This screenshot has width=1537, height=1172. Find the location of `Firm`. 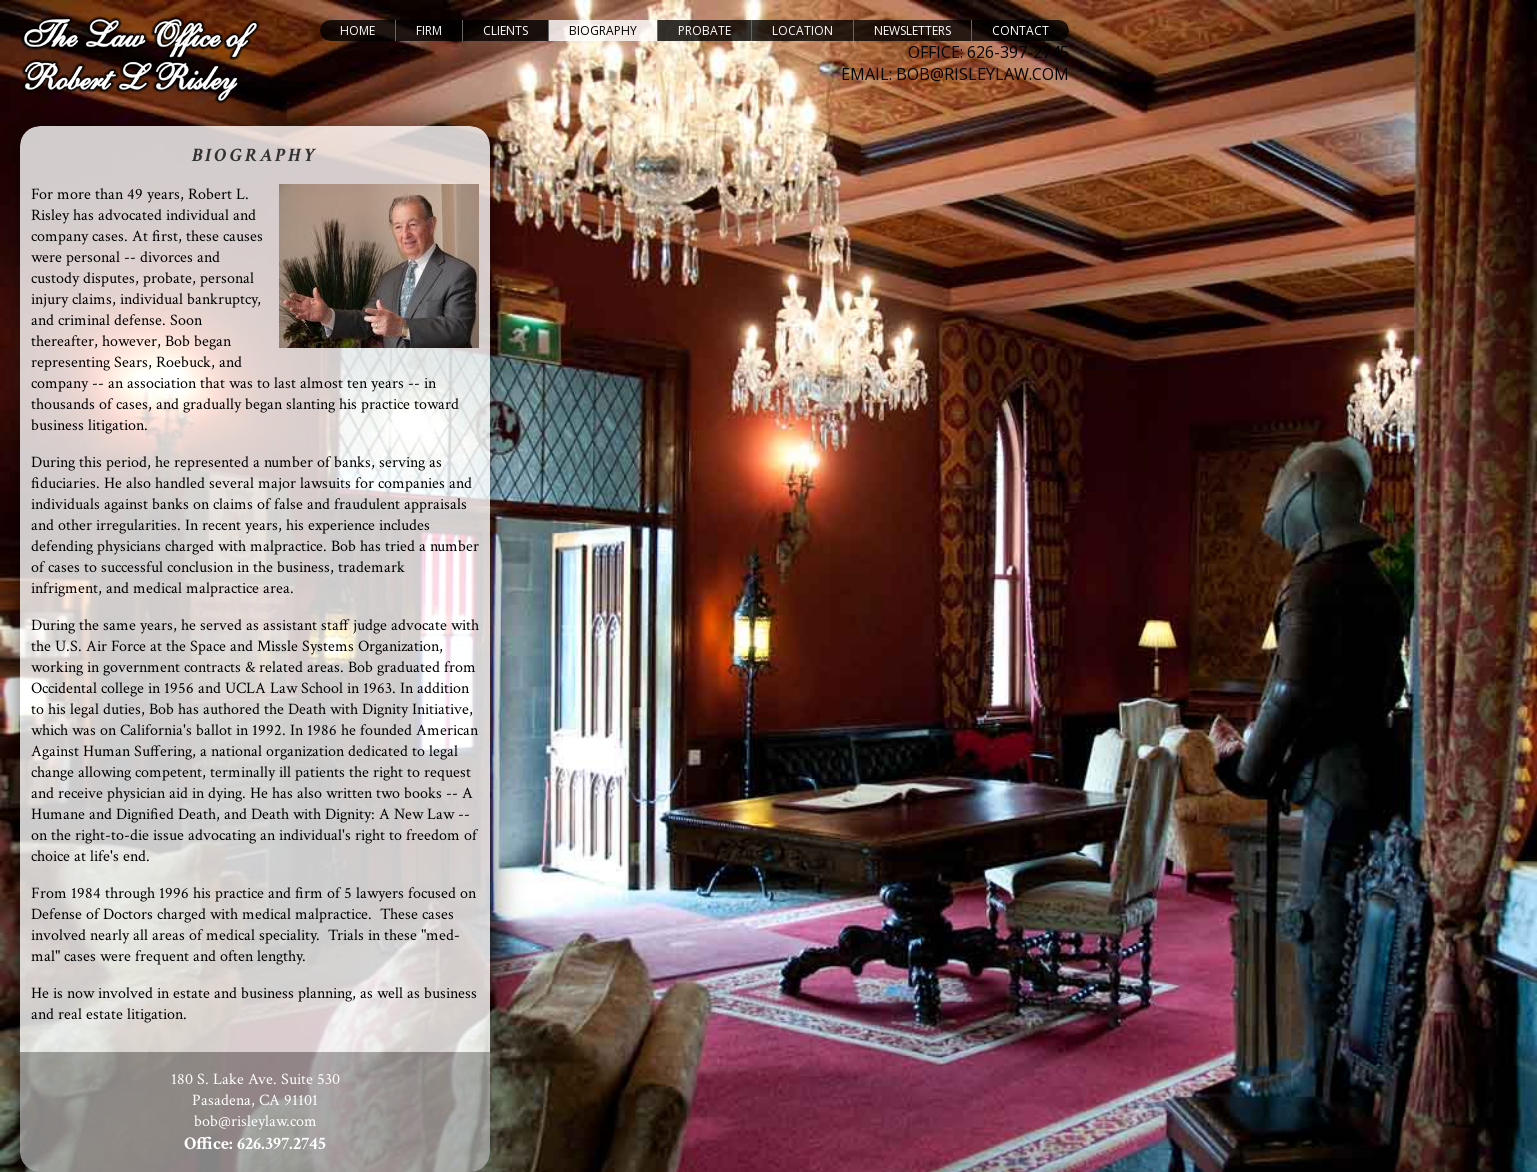

Firm is located at coordinates (429, 30).